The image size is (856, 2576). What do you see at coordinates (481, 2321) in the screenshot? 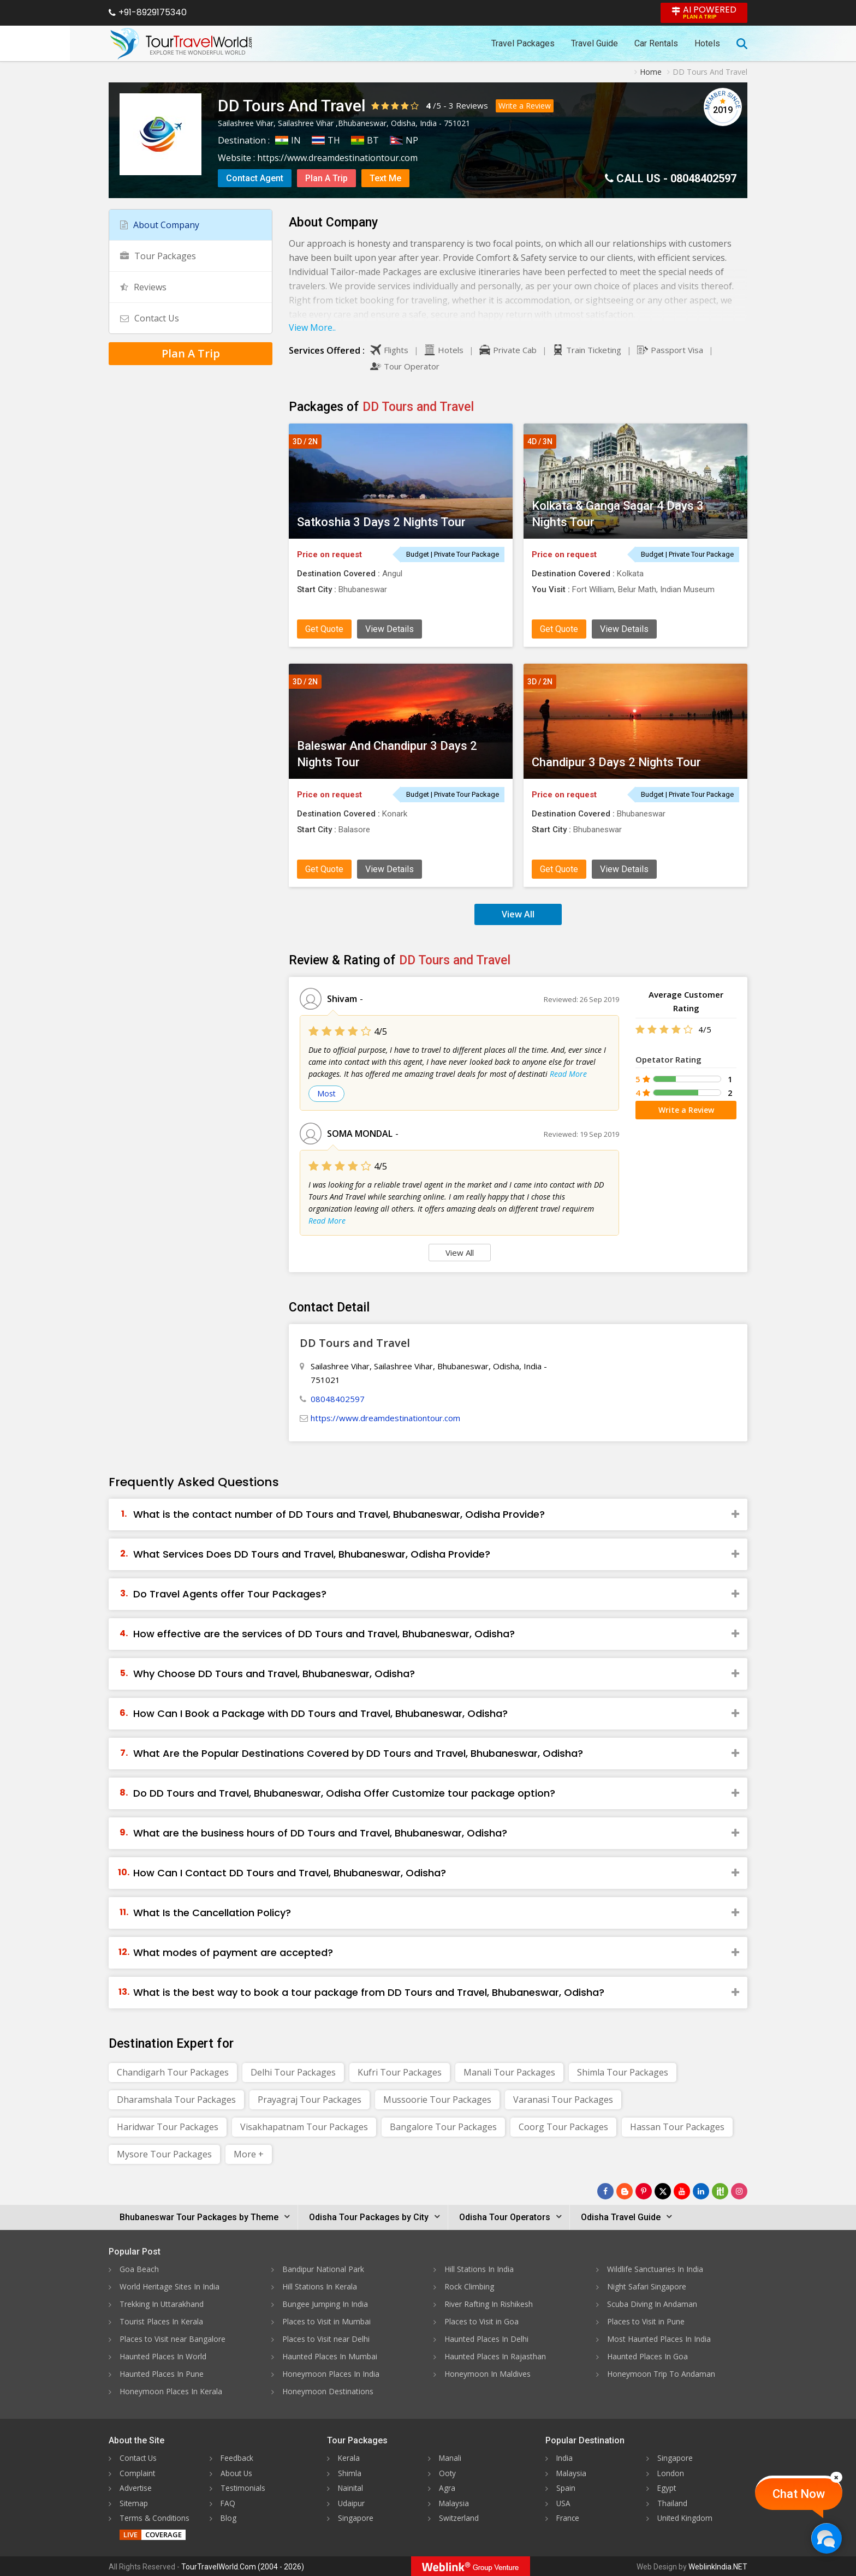
I see `Places to Visit in Goa` at bounding box center [481, 2321].